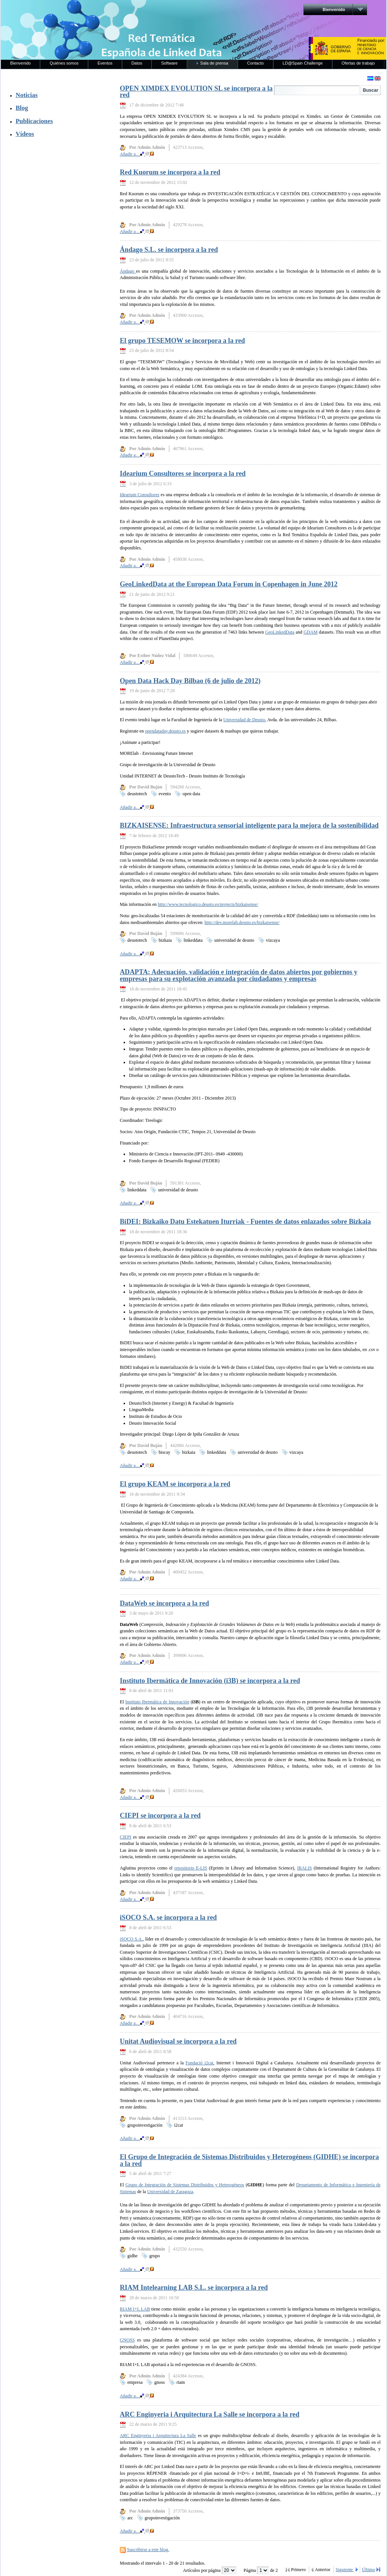 Image resolution: width=387 pixels, height=2576 pixels. Describe the element at coordinates (158, 2435) in the screenshot. I see `ARC Enginyeria i Arquitectura La Salle` at that location.